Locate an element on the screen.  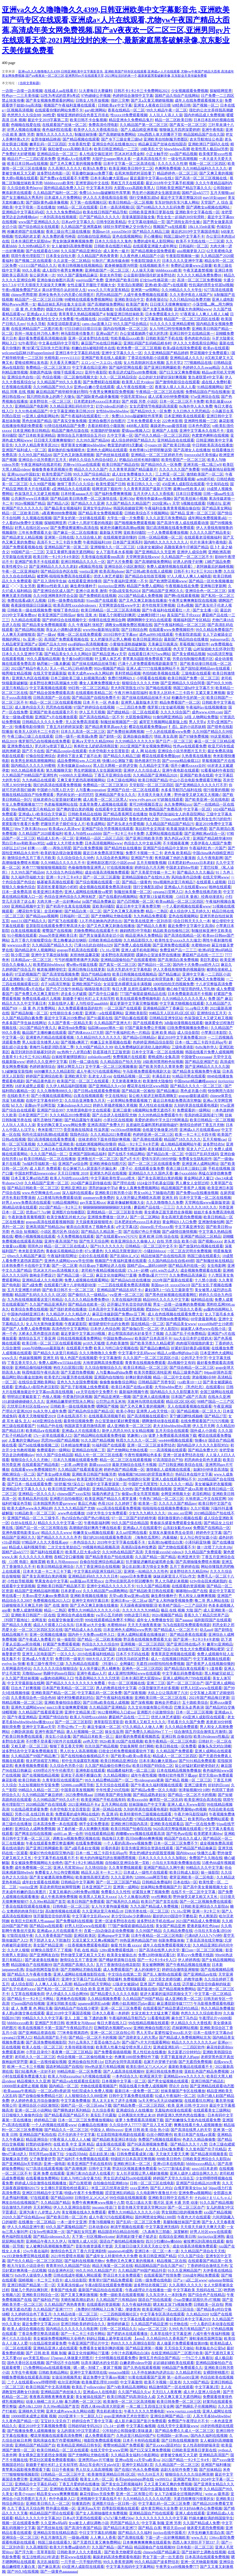
一个人的在线观看www免费 is located at coordinates (168, 732).